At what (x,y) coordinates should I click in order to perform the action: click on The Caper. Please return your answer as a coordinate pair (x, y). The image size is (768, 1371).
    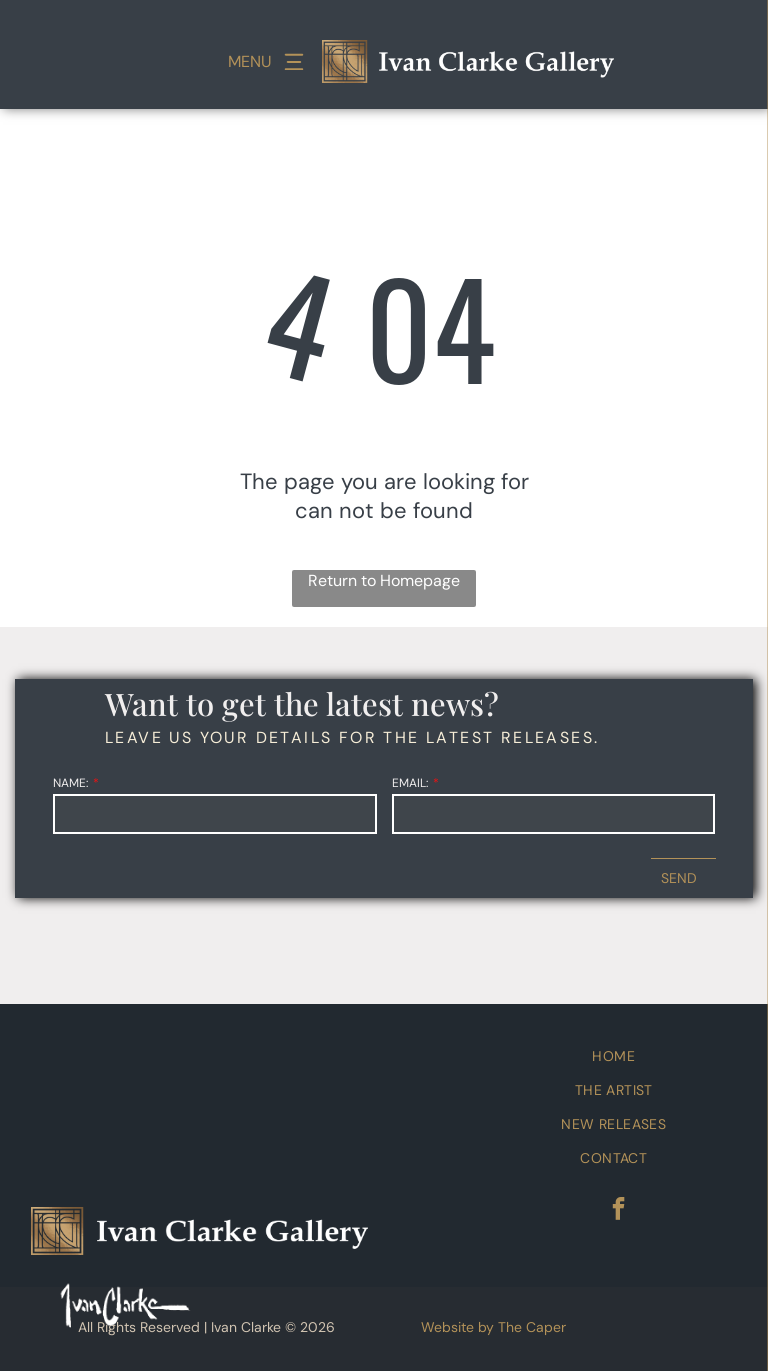
    Looking at the image, I should click on (532, 1327).